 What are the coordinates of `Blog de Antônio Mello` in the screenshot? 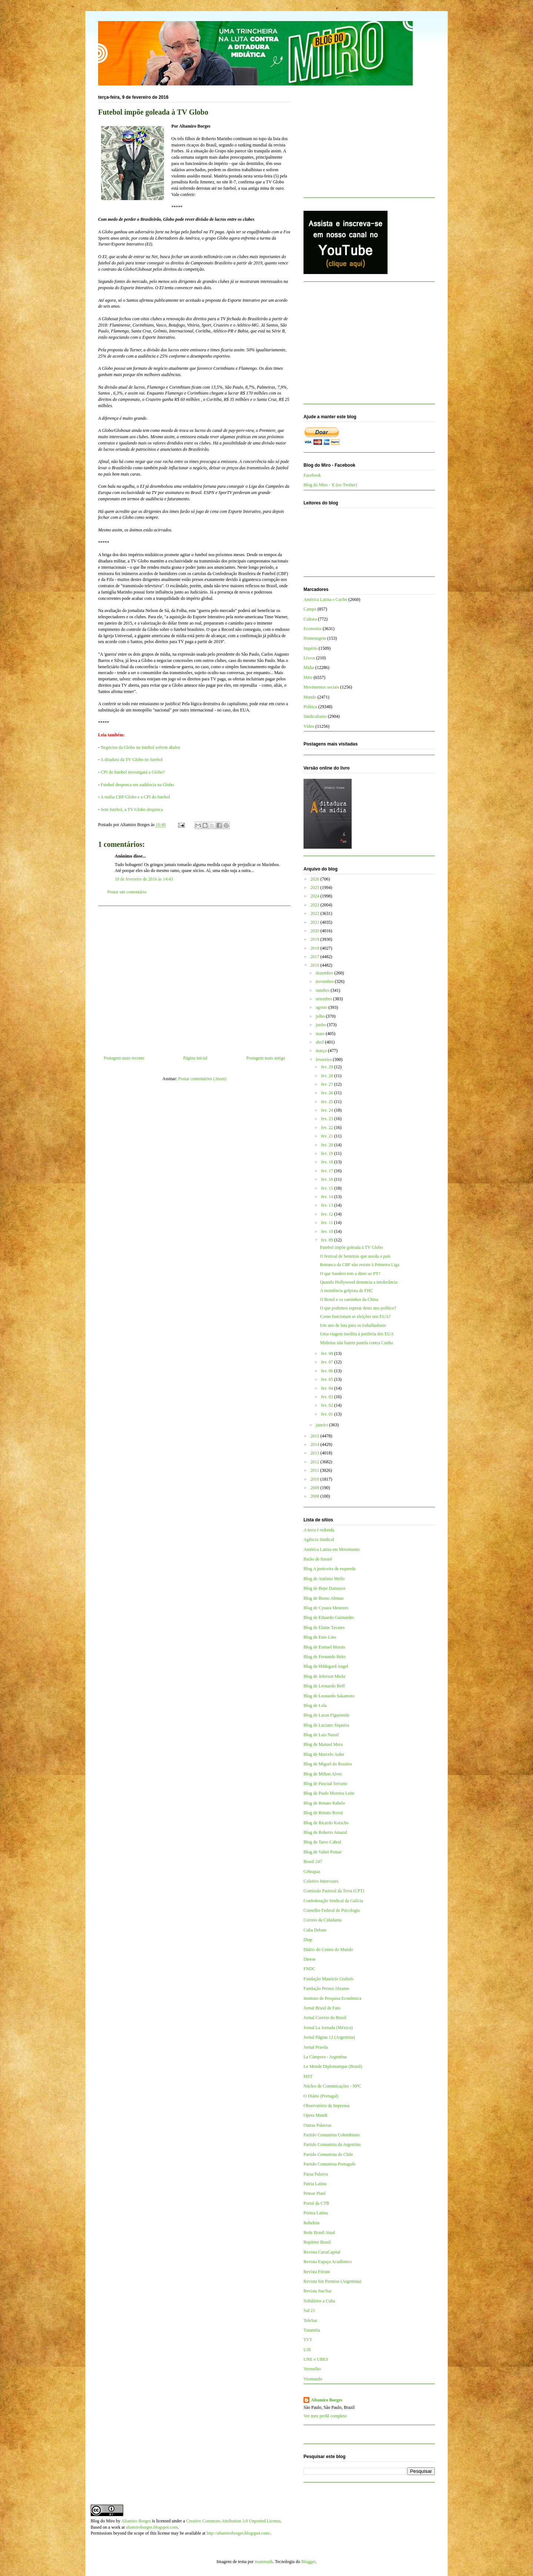 It's located at (324, 1578).